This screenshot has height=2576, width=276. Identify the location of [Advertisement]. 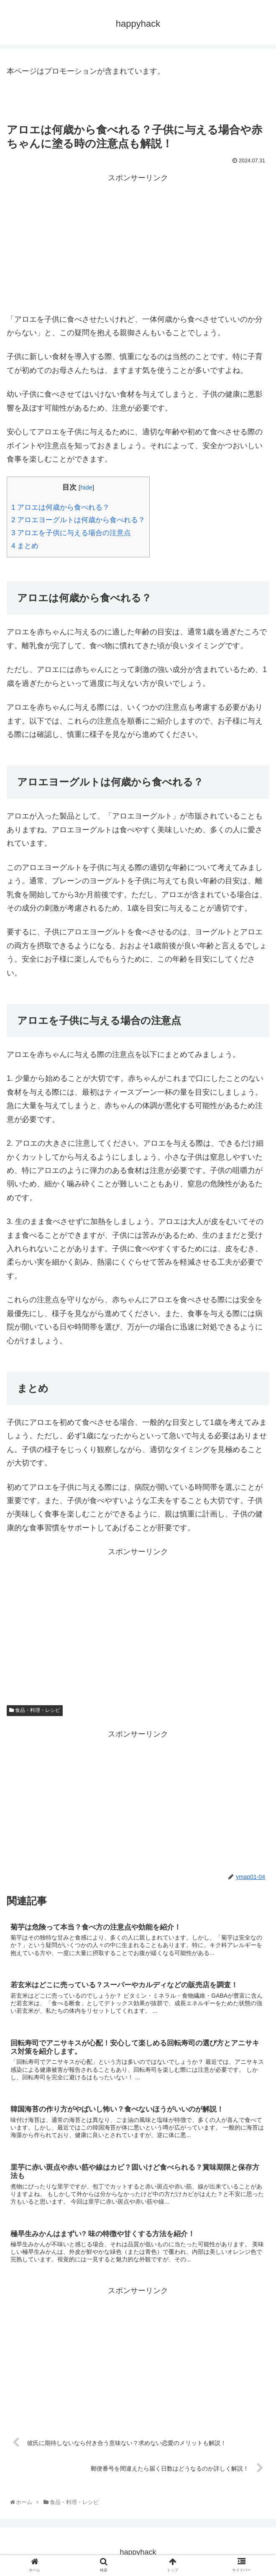
(138, 243).